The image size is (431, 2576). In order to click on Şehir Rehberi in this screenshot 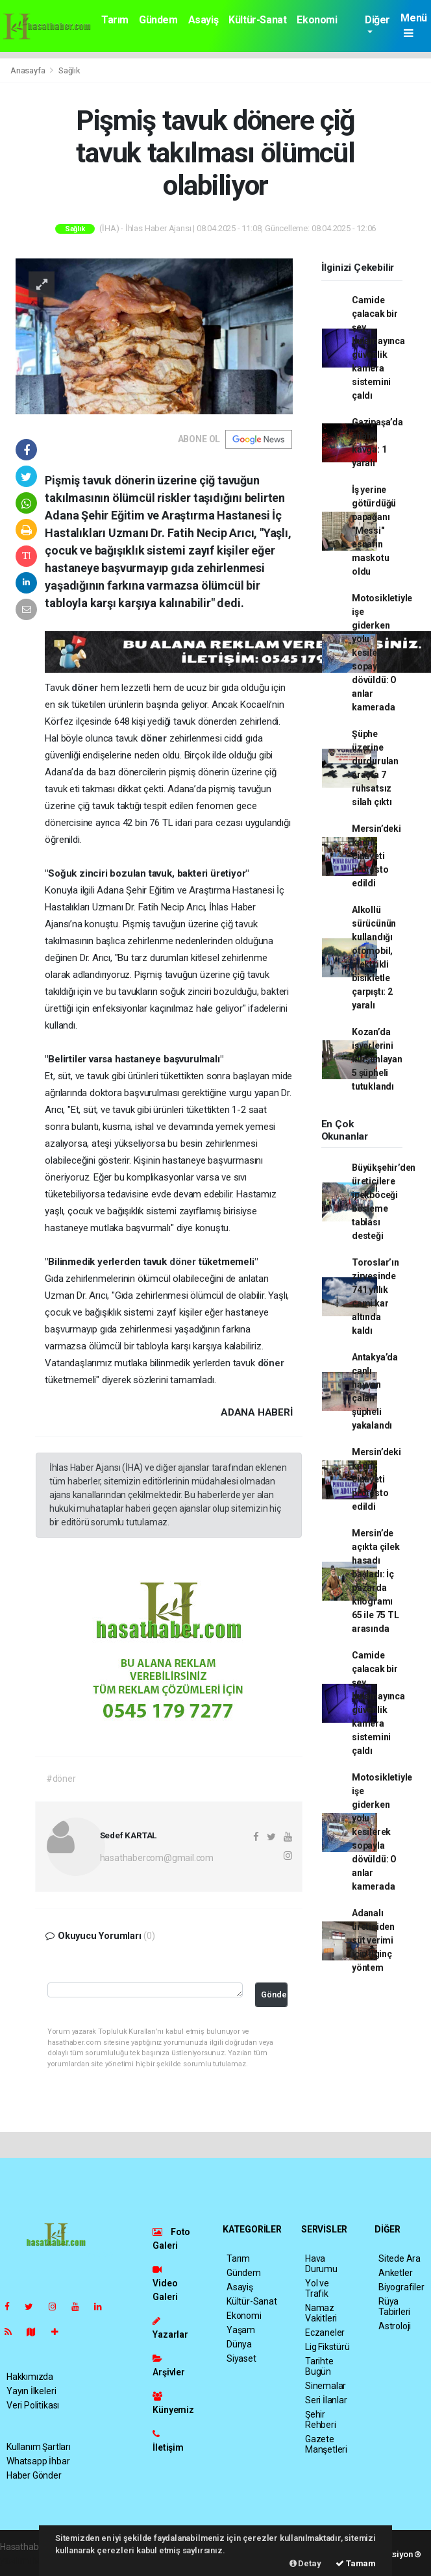, I will do `click(320, 2419)`.